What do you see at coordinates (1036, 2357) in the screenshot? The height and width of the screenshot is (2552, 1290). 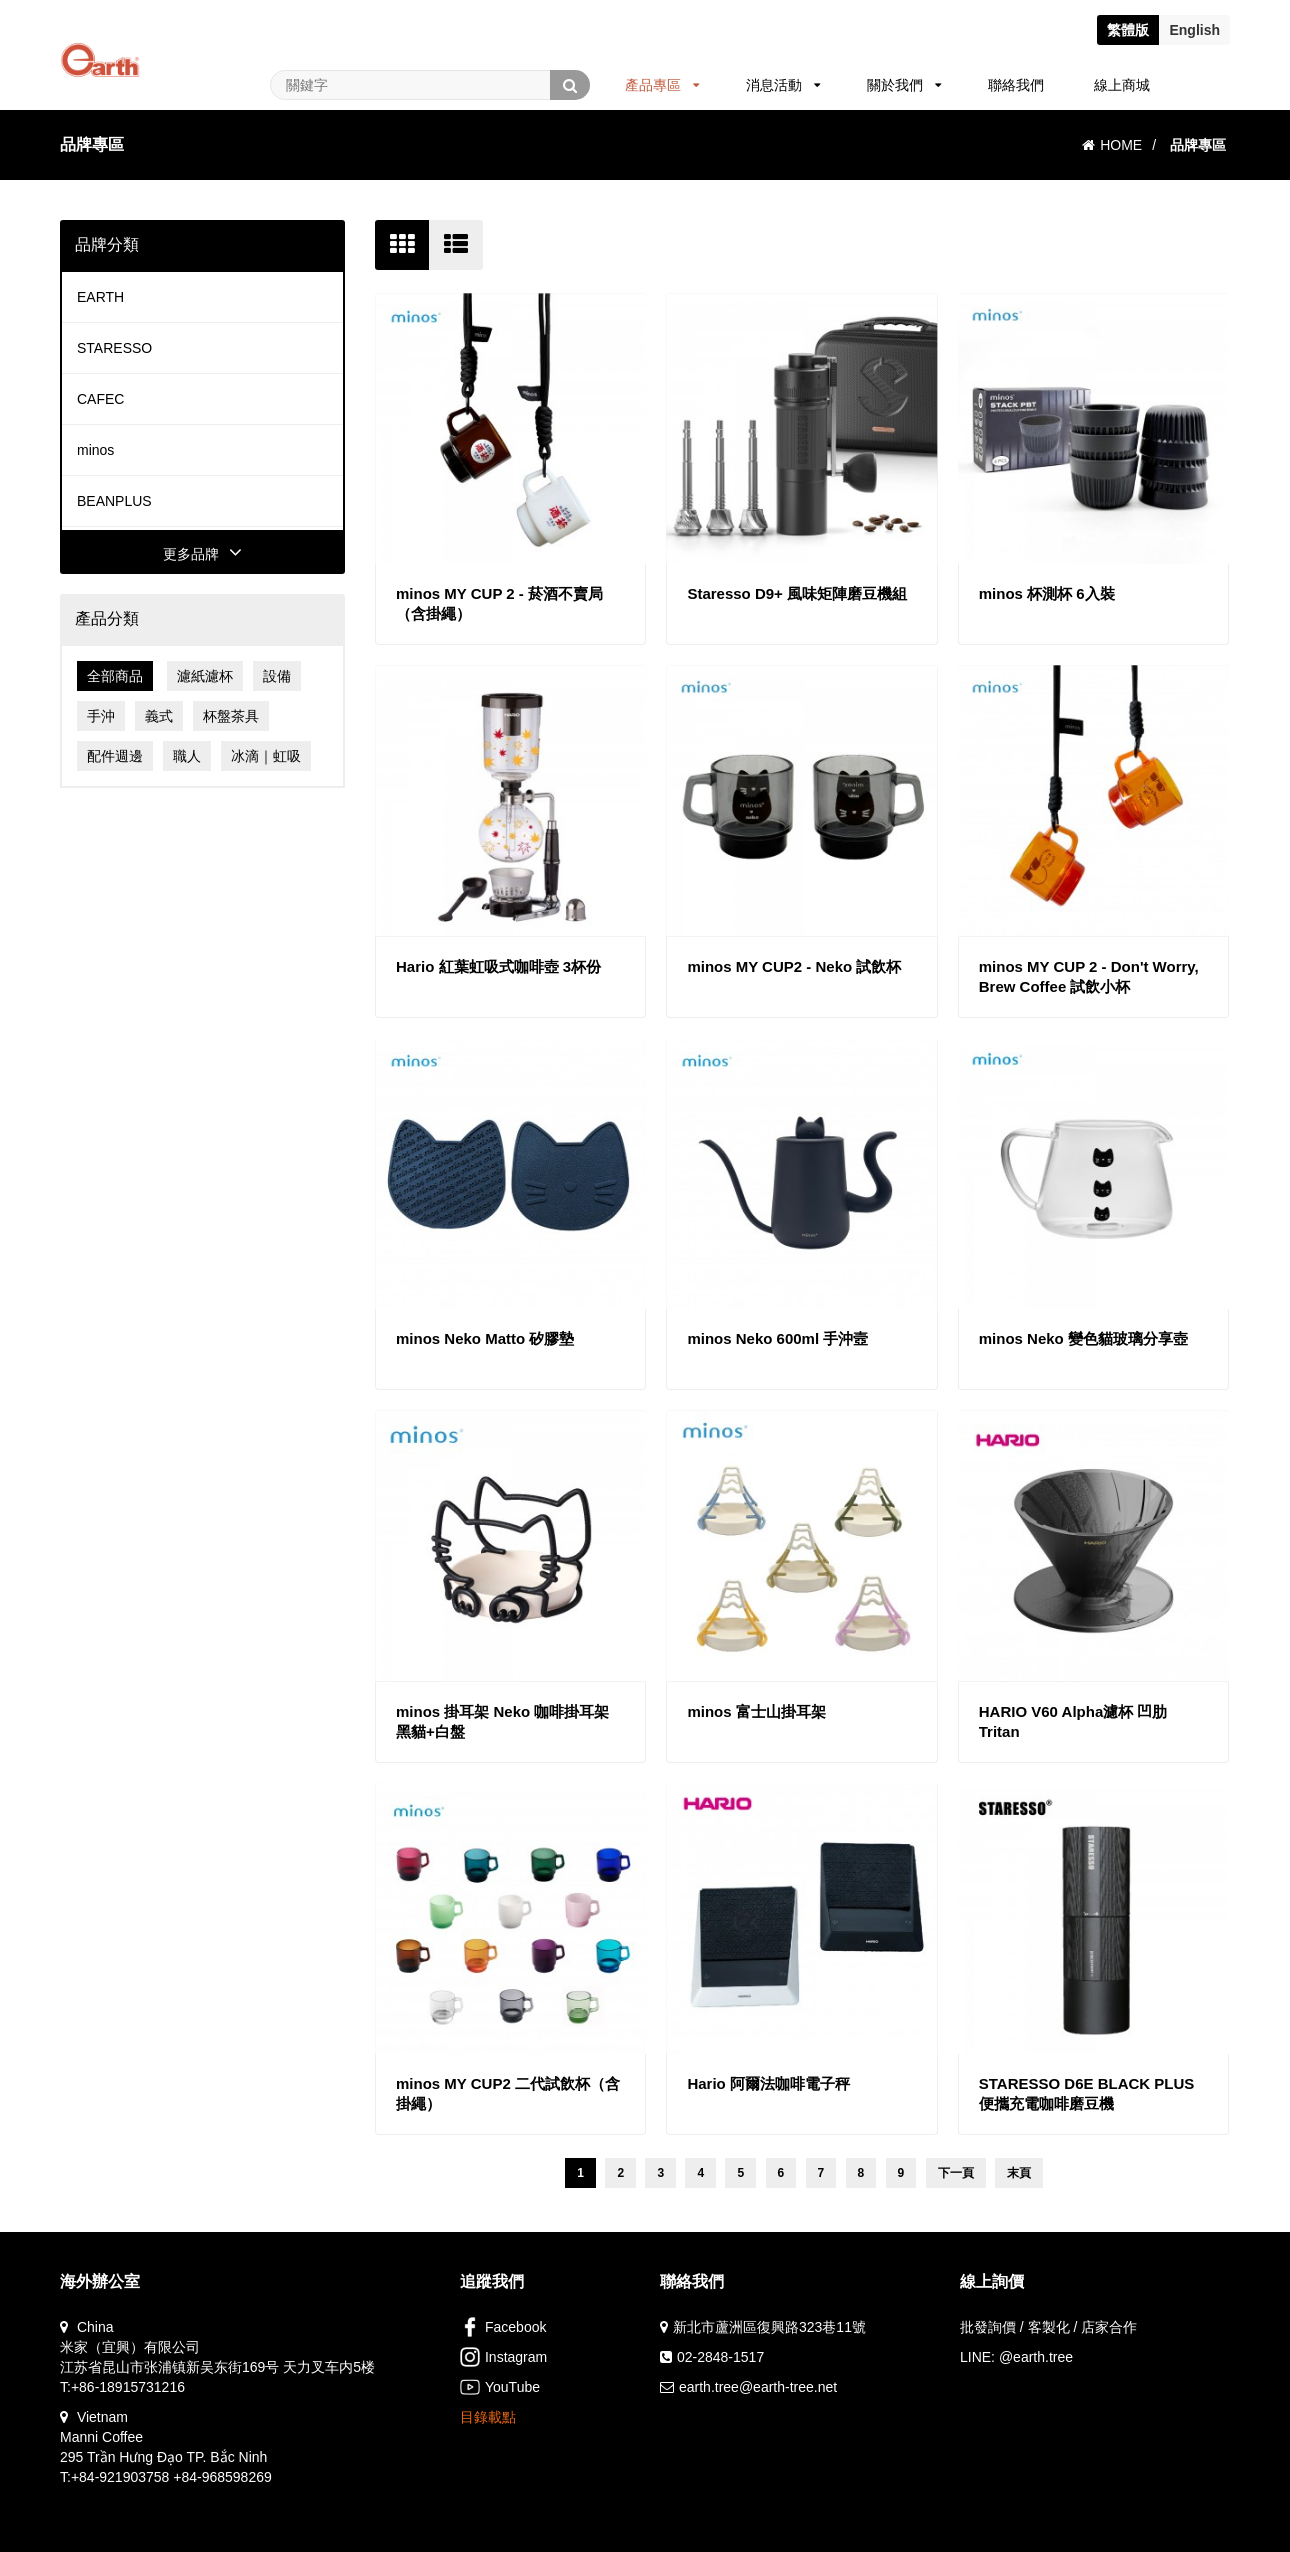 I see `@earth.tree` at bounding box center [1036, 2357].